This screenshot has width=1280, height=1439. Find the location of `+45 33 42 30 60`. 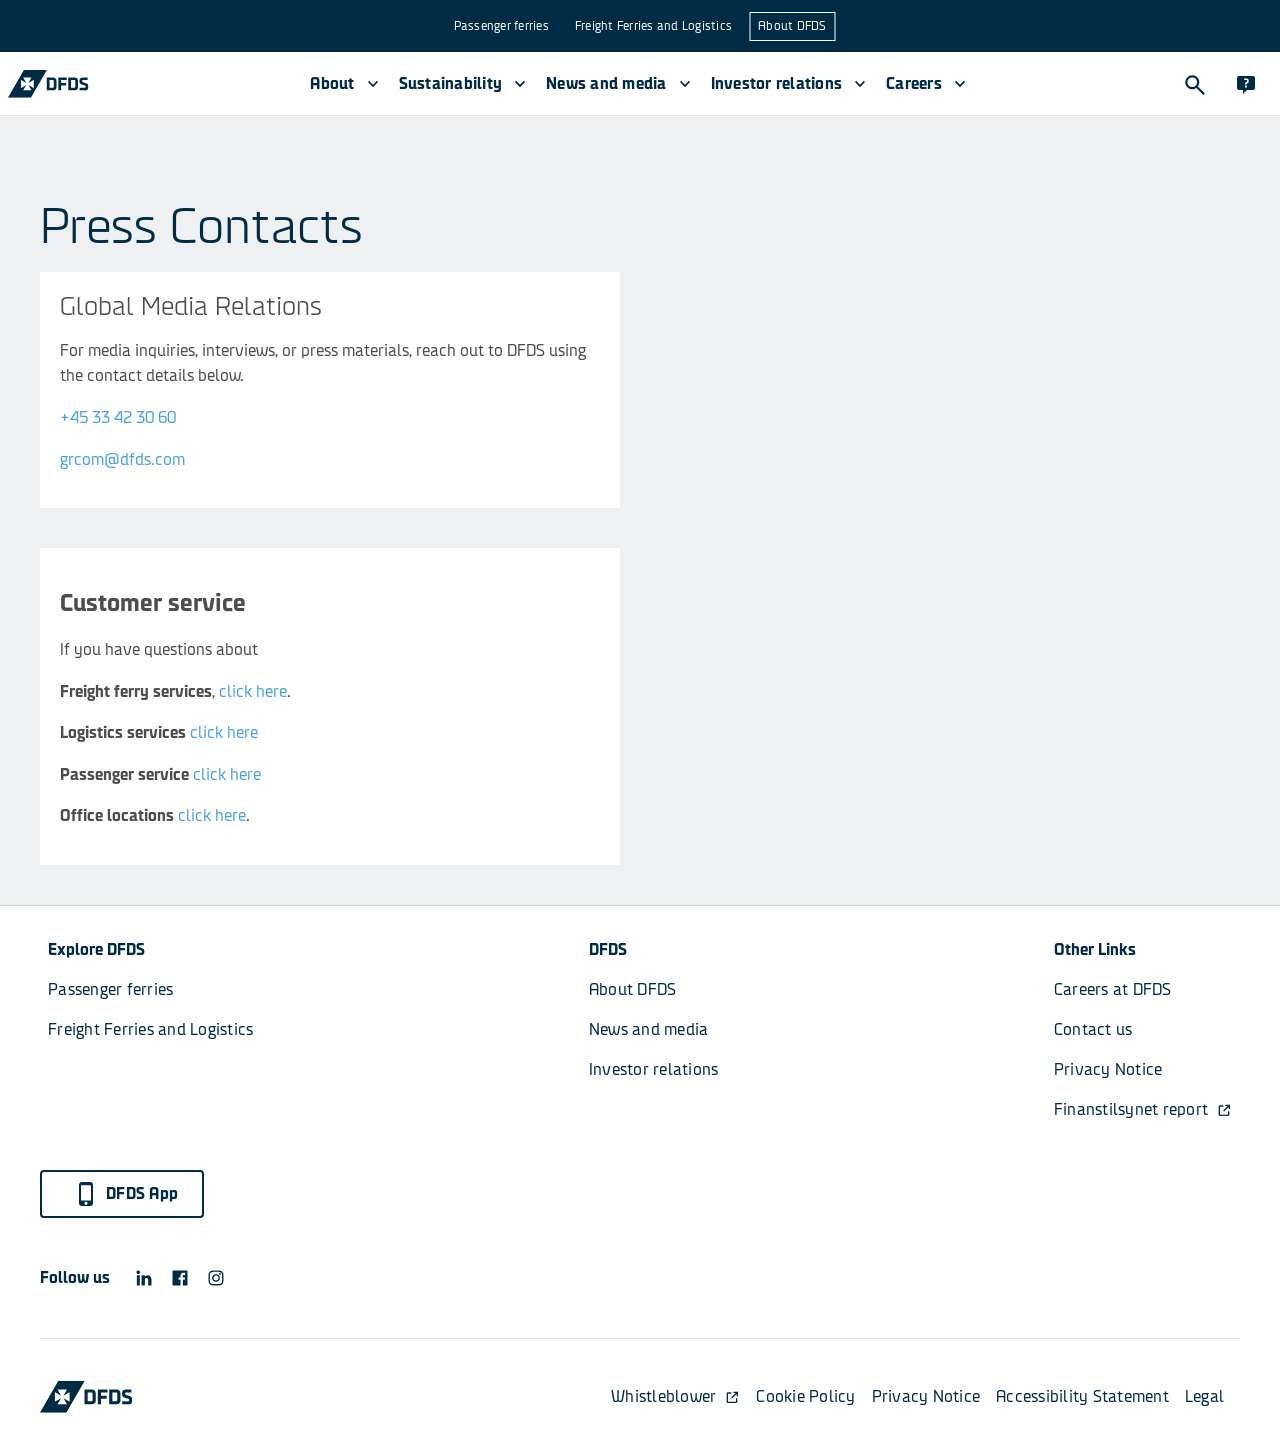

+45 33 42 30 60 is located at coordinates (118, 417).